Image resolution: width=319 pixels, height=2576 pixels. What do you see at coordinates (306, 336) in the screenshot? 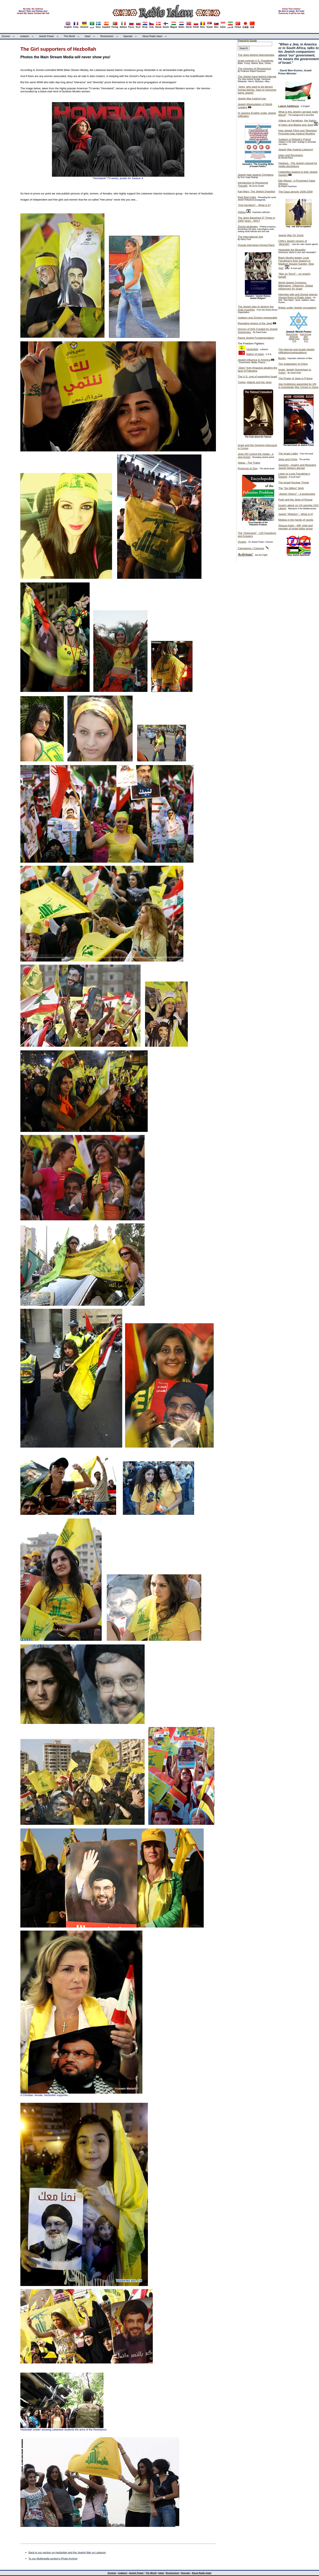
I see `Asia` at bounding box center [306, 336].